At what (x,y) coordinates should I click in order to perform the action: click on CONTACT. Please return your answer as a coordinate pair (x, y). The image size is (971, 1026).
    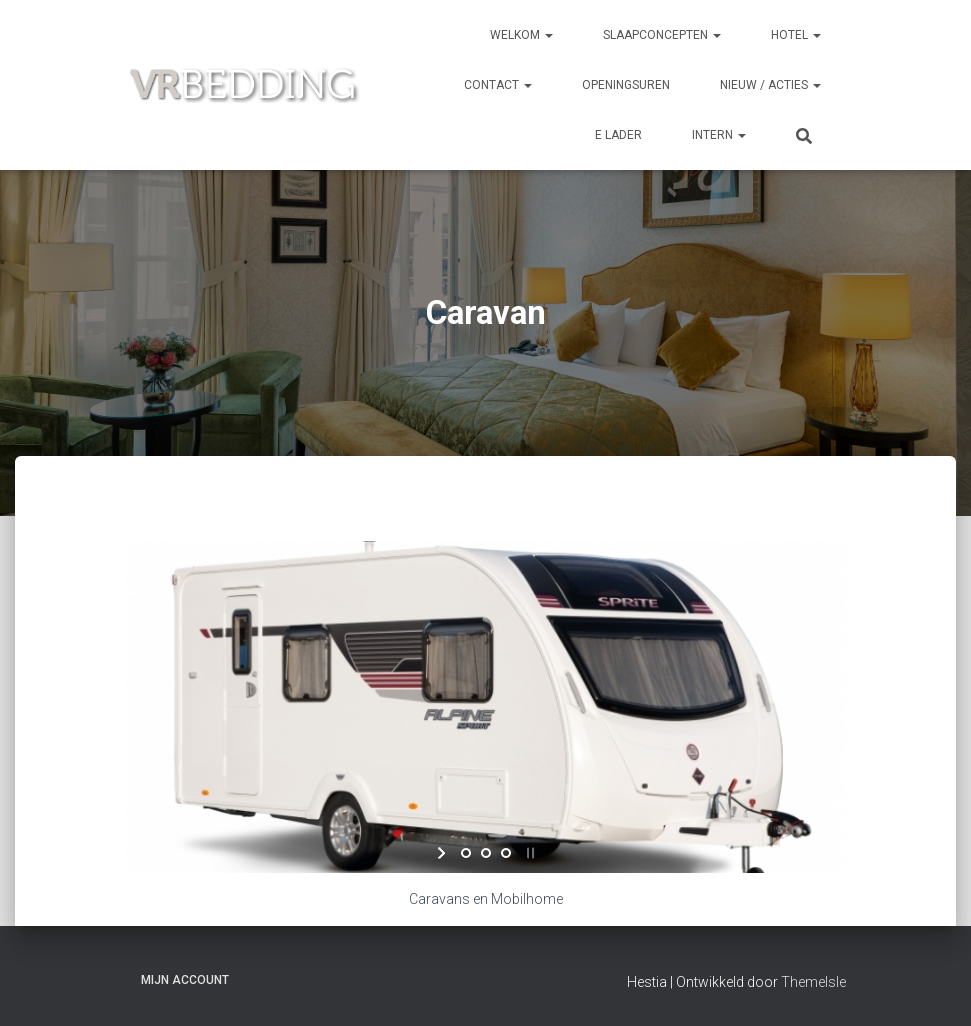
    Looking at the image, I should click on (498, 85).